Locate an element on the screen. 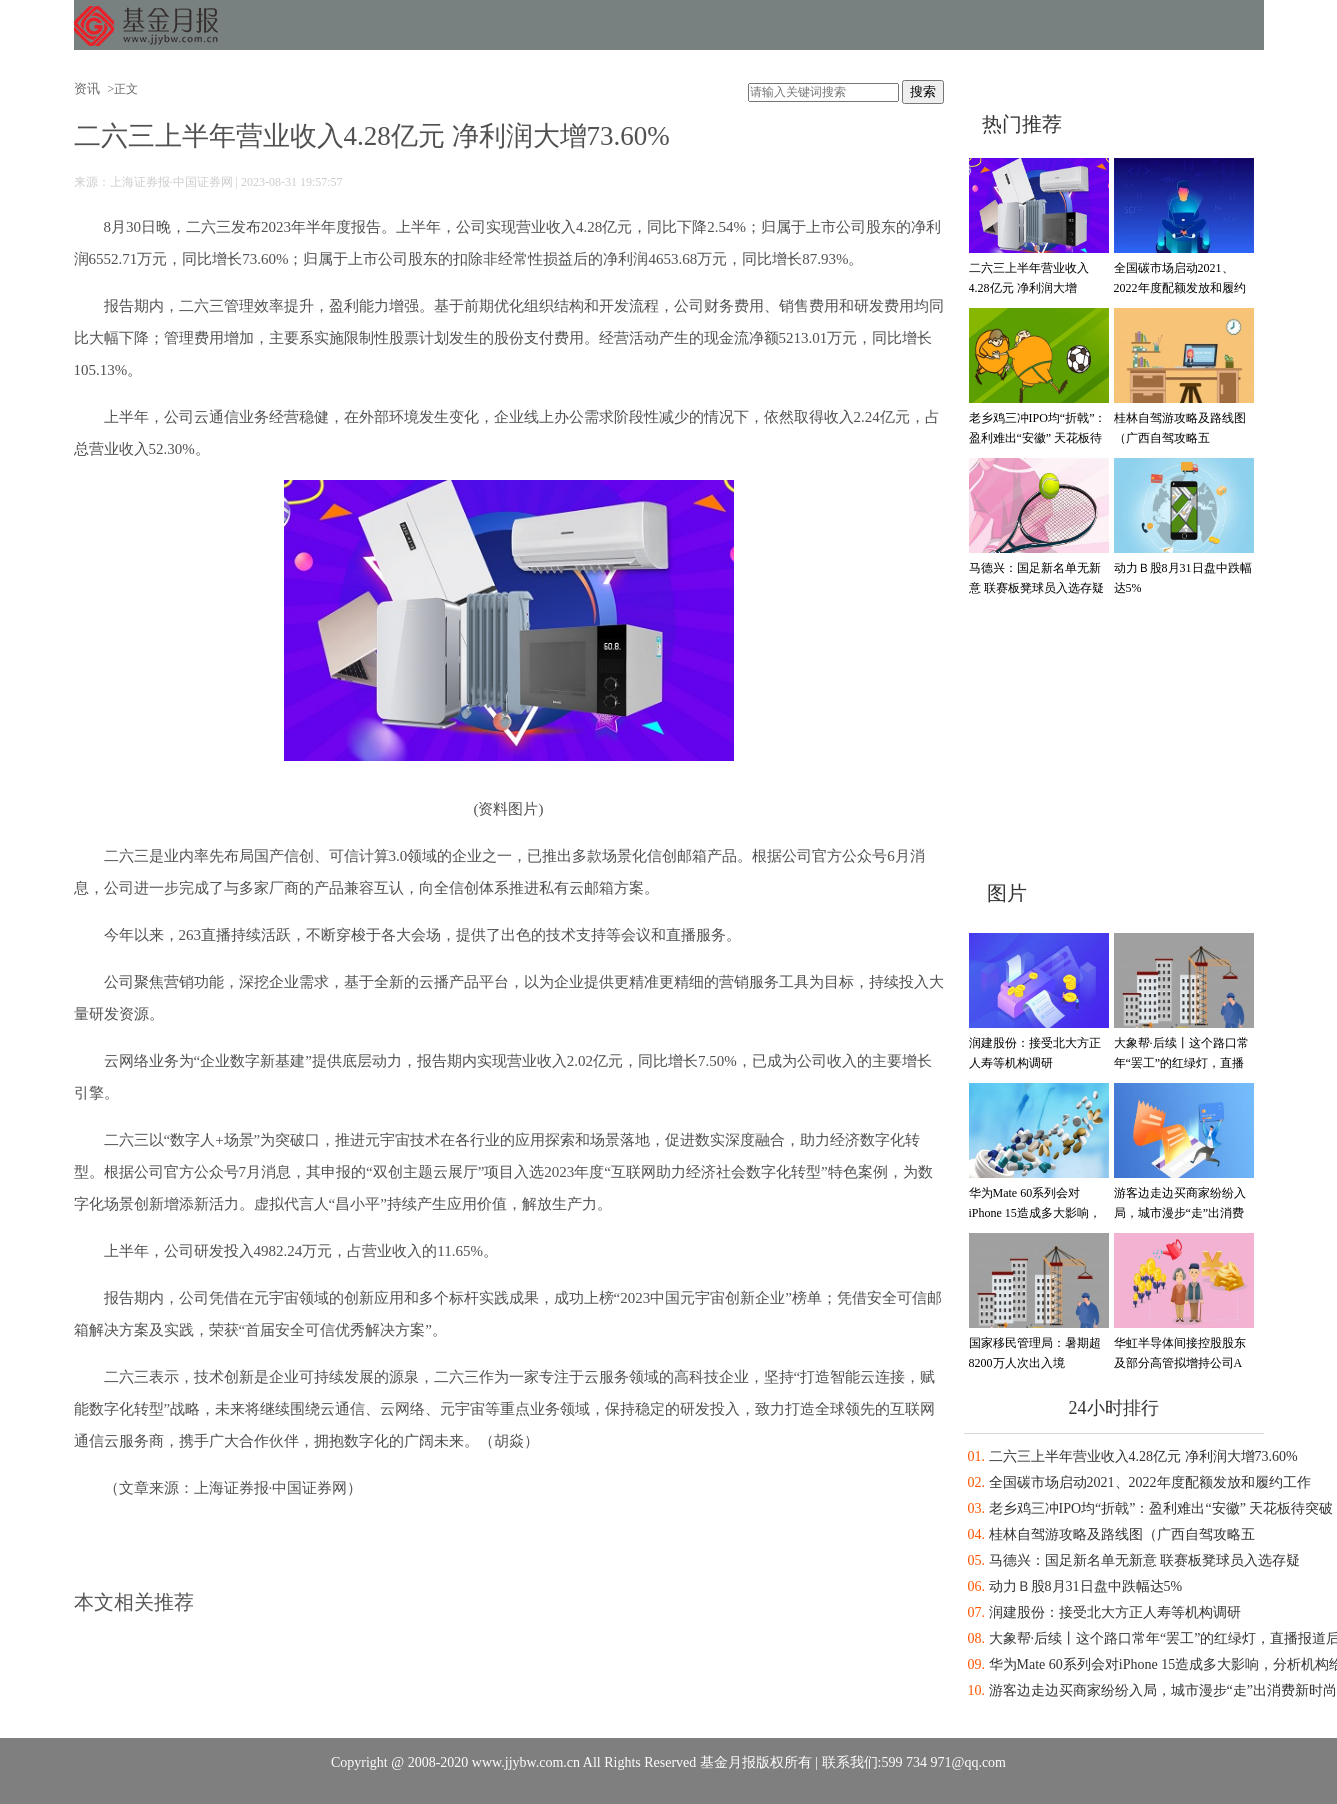 This screenshot has width=1337, height=1804. 华为Mate 60系列会对iPhone 15造成多大影响，分析机构给出答案 is located at coordinates (1035, 1213).